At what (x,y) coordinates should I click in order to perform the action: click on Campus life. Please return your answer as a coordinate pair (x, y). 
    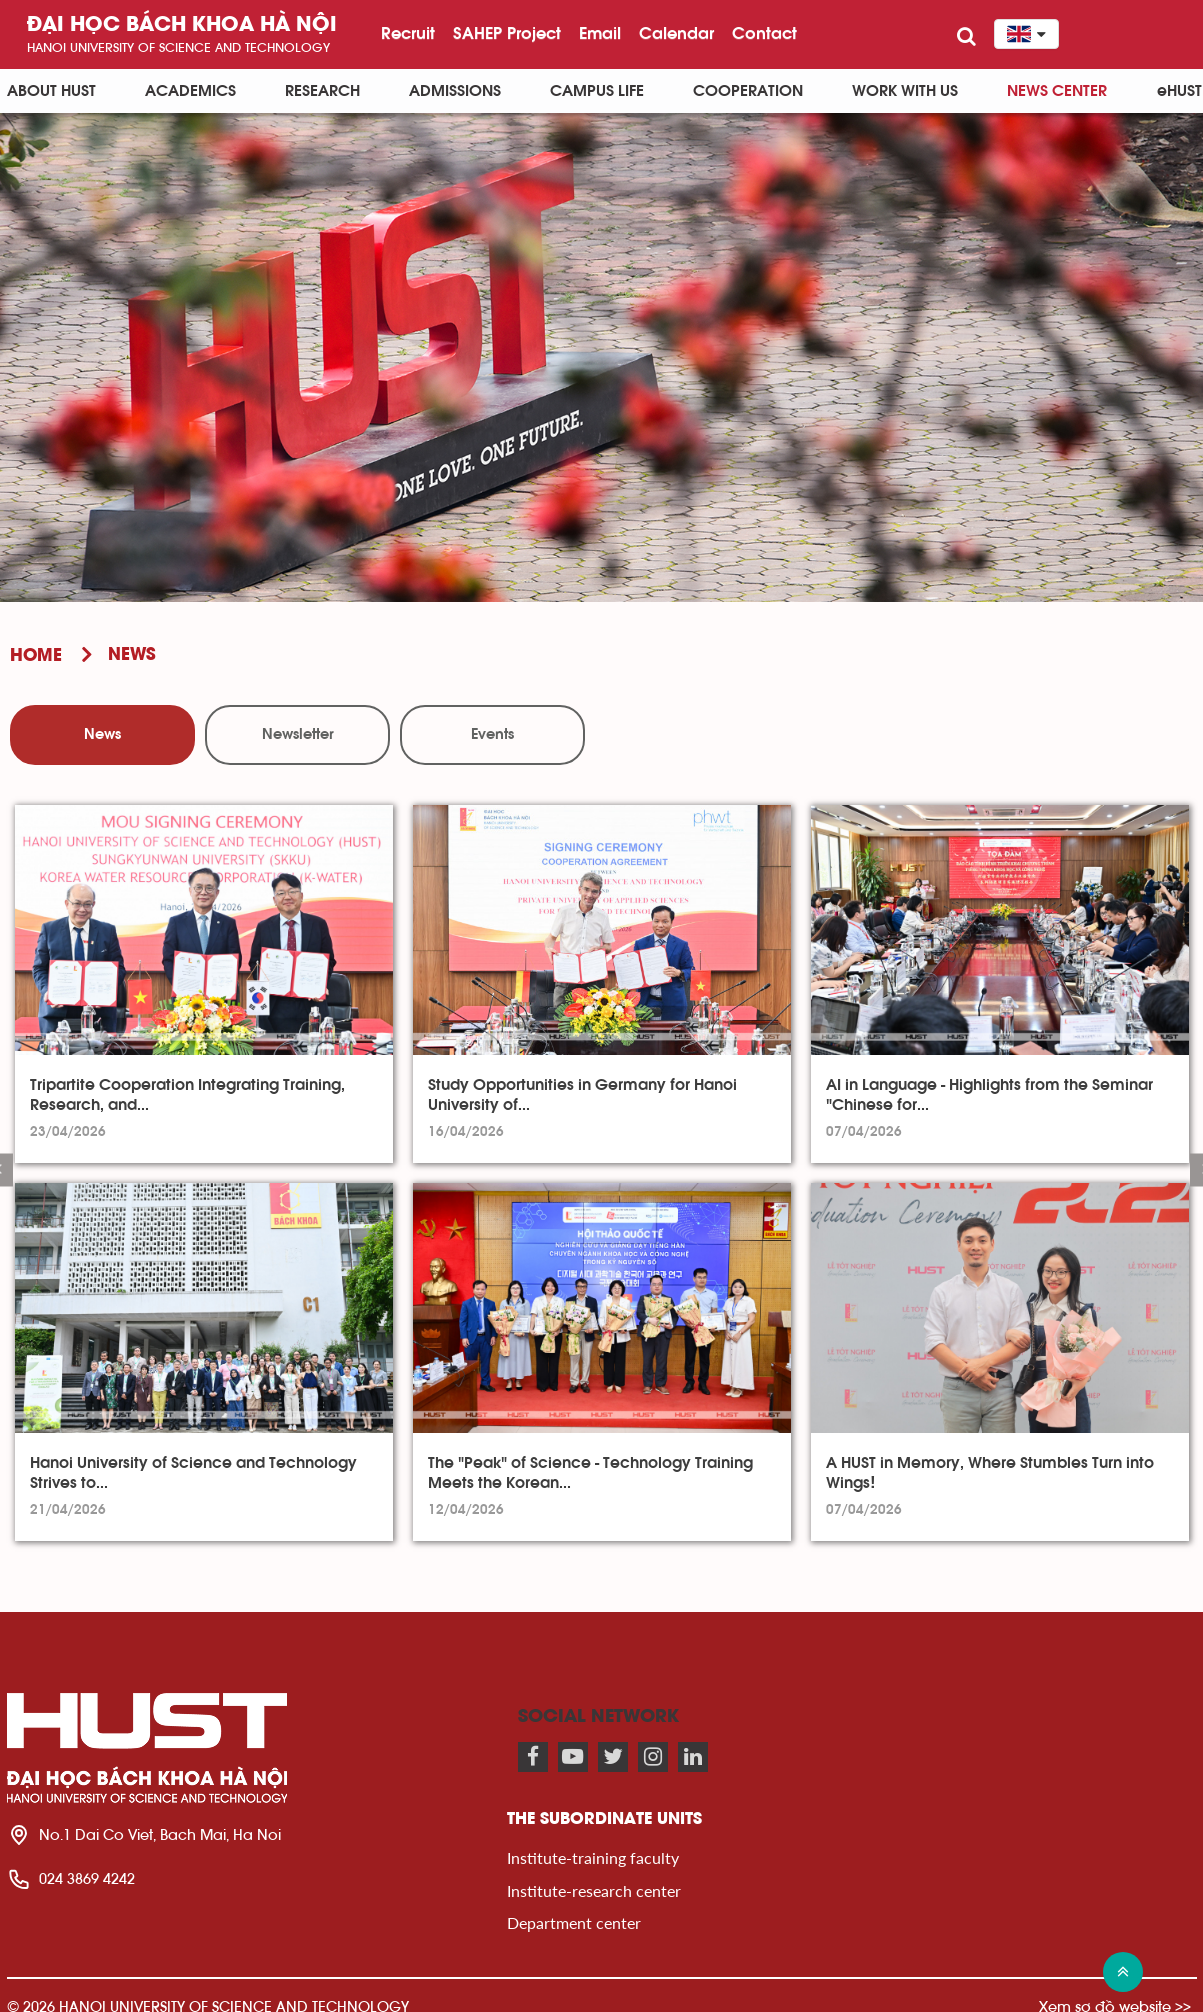
    Looking at the image, I should click on (597, 91).